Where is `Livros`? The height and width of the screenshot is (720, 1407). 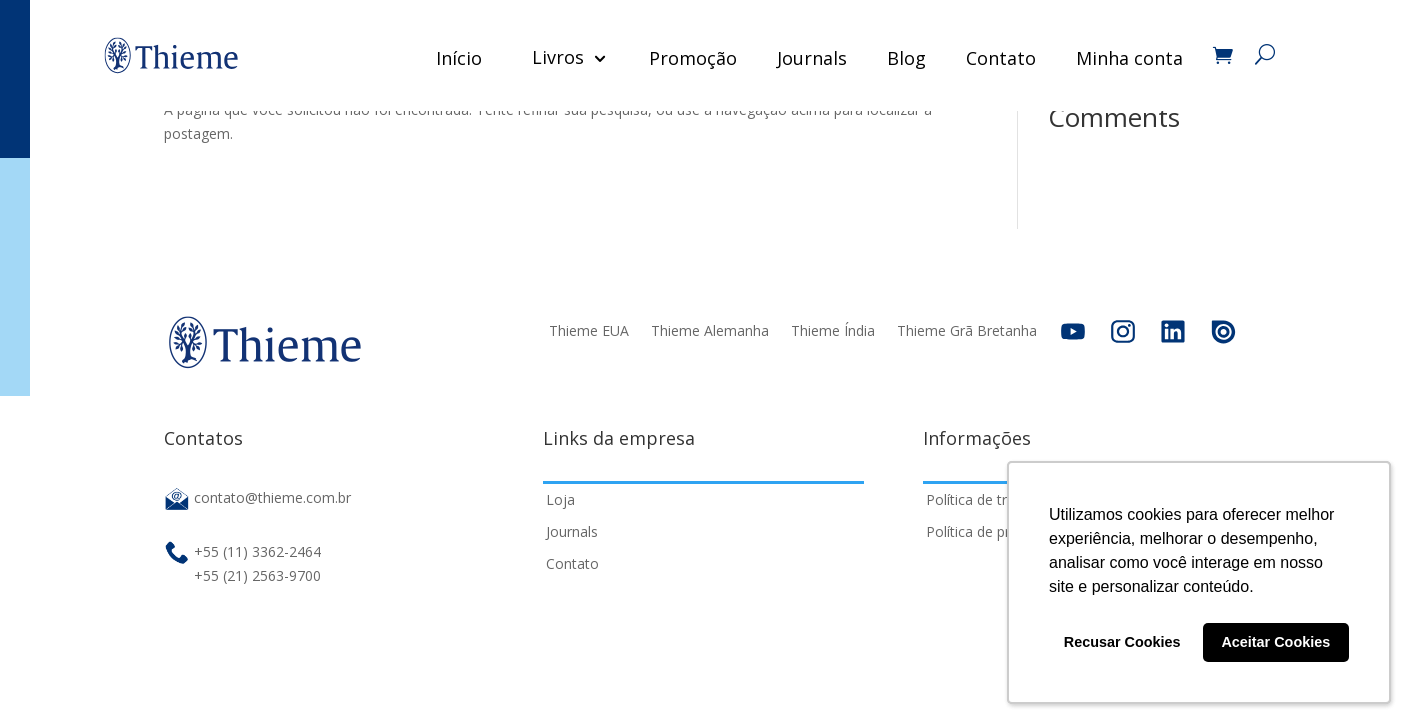 Livros is located at coordinates (557, 57).